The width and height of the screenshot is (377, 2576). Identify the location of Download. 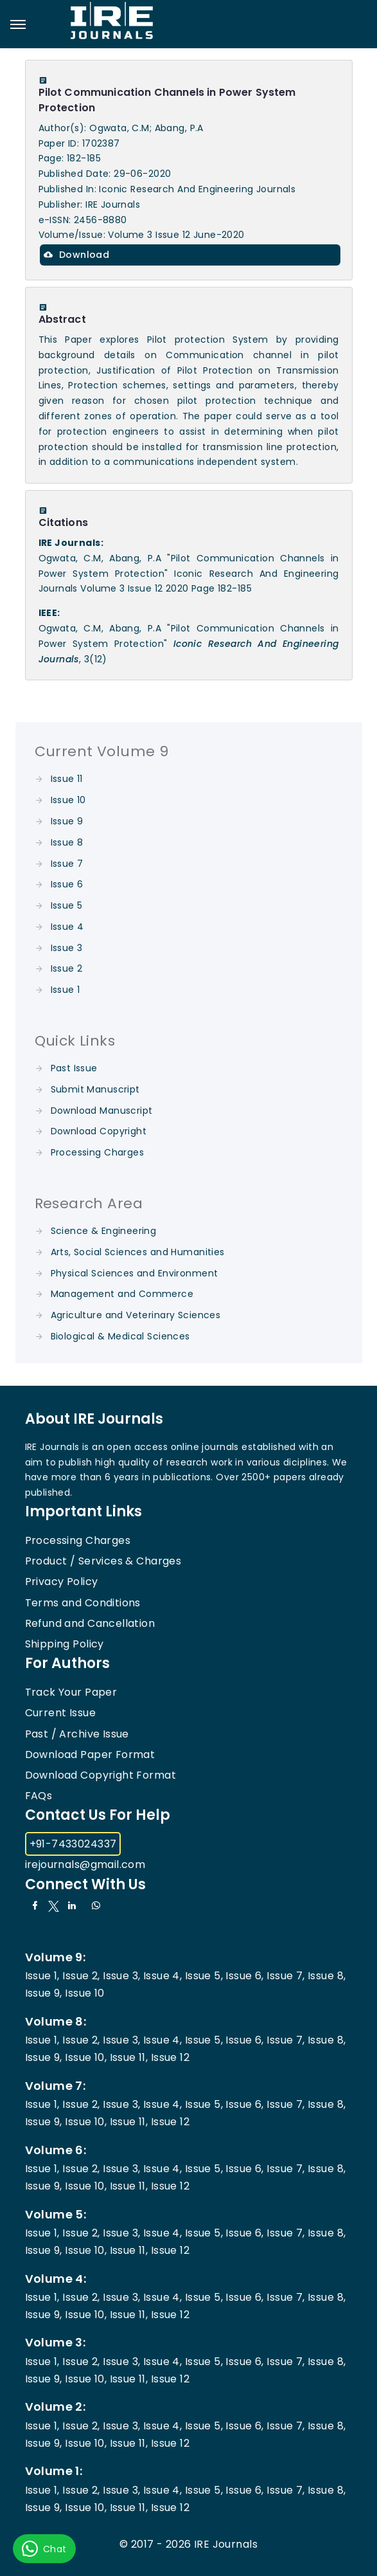
(77, 254).